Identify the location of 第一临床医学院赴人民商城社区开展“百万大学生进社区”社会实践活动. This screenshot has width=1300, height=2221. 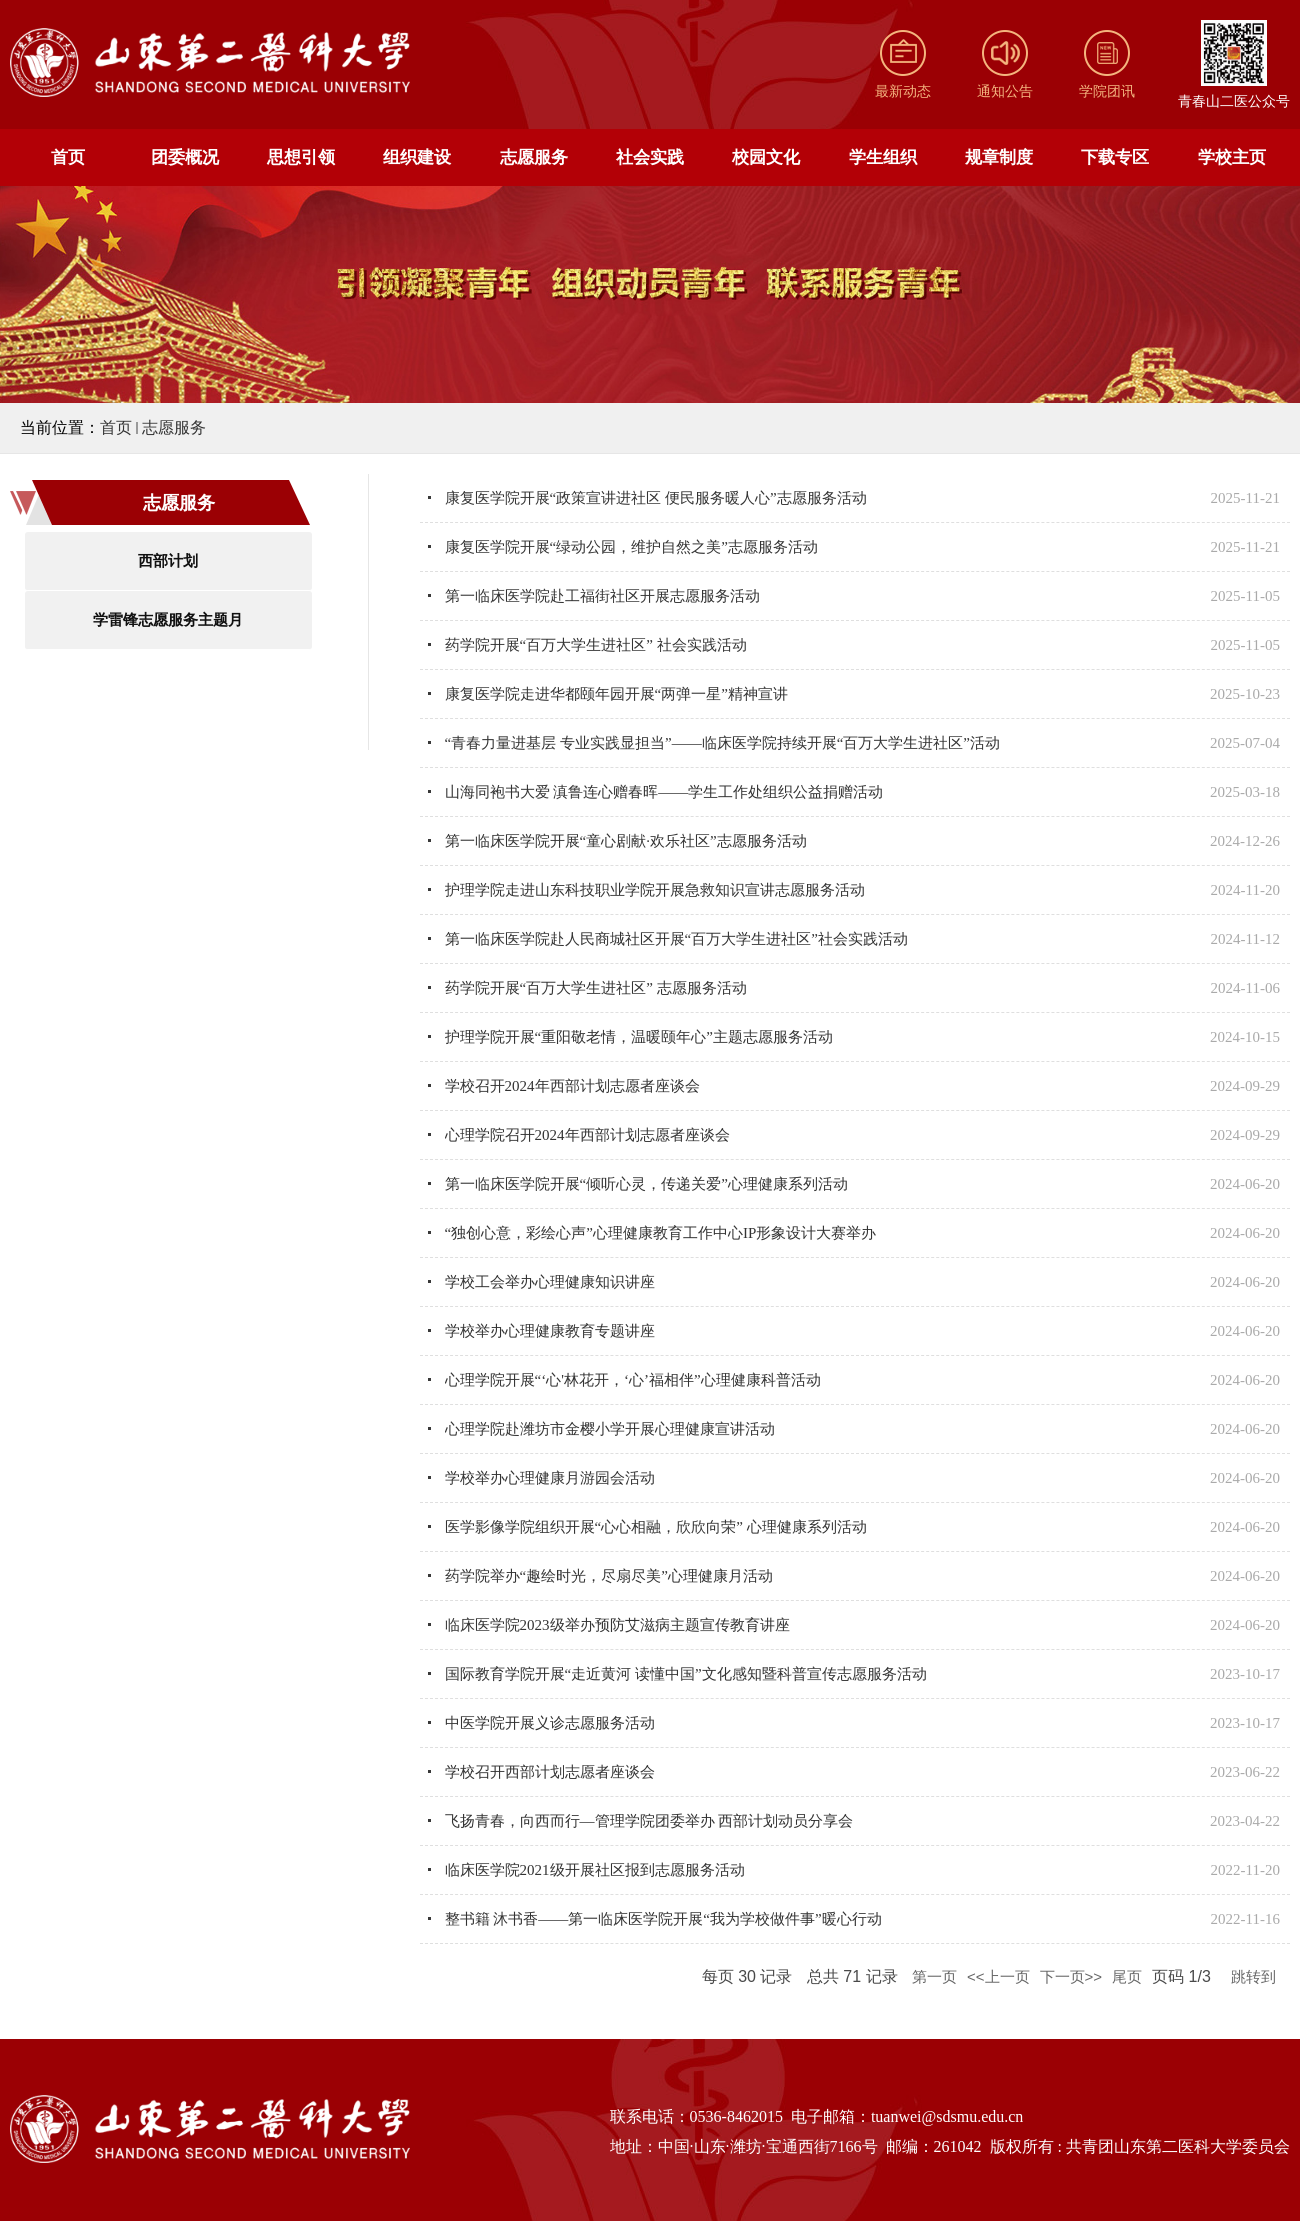
(676, 939).